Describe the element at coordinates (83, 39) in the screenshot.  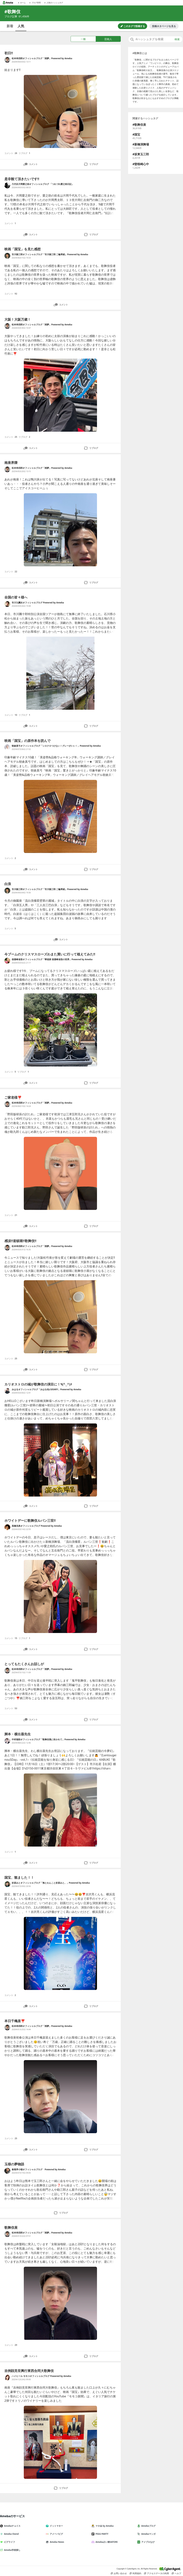
I see `一般` at that location.